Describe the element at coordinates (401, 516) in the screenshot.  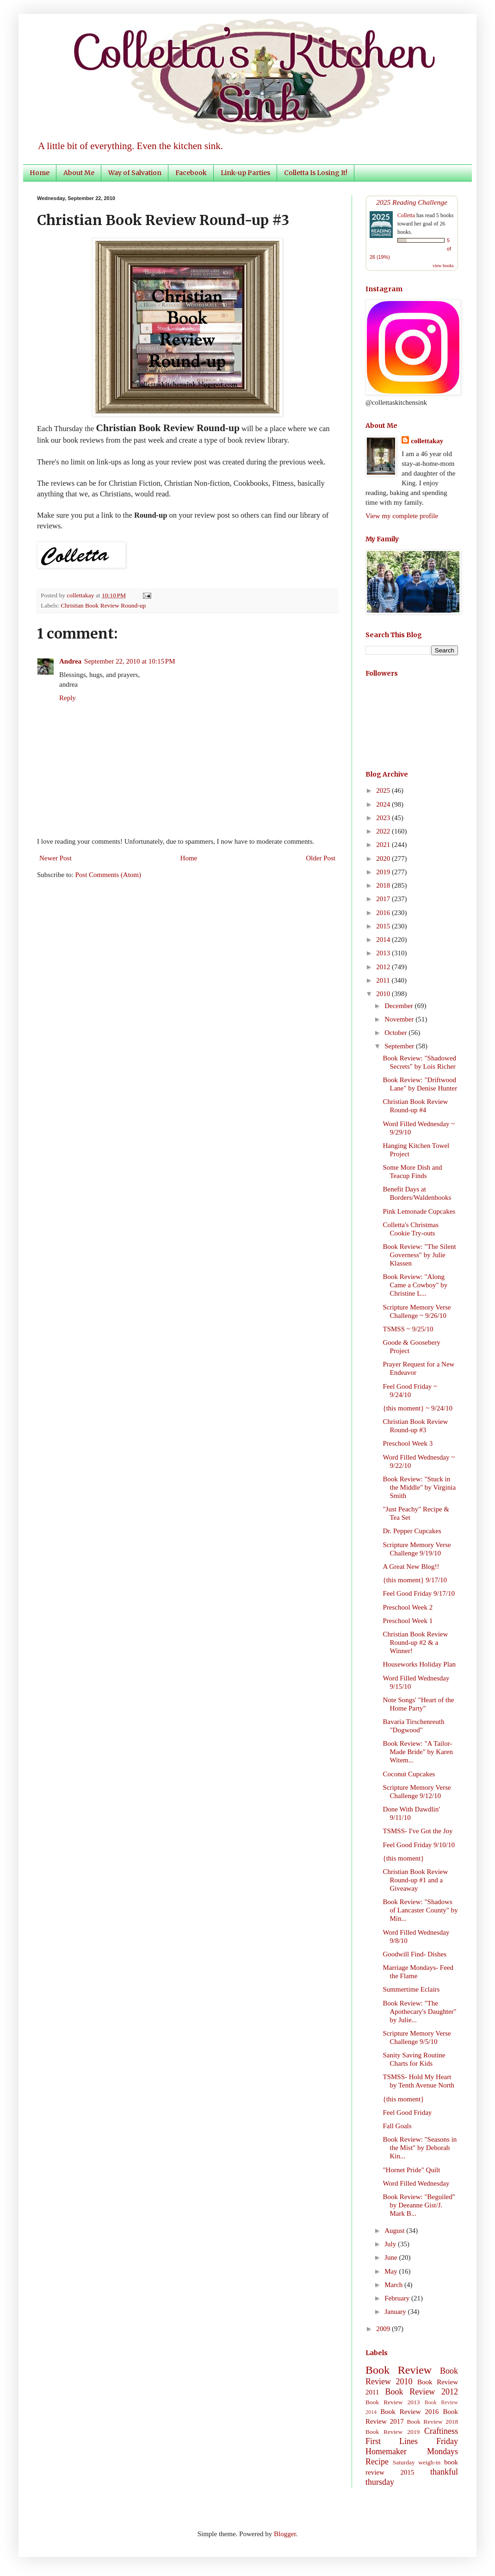
I see `View my complete profile` at that location.